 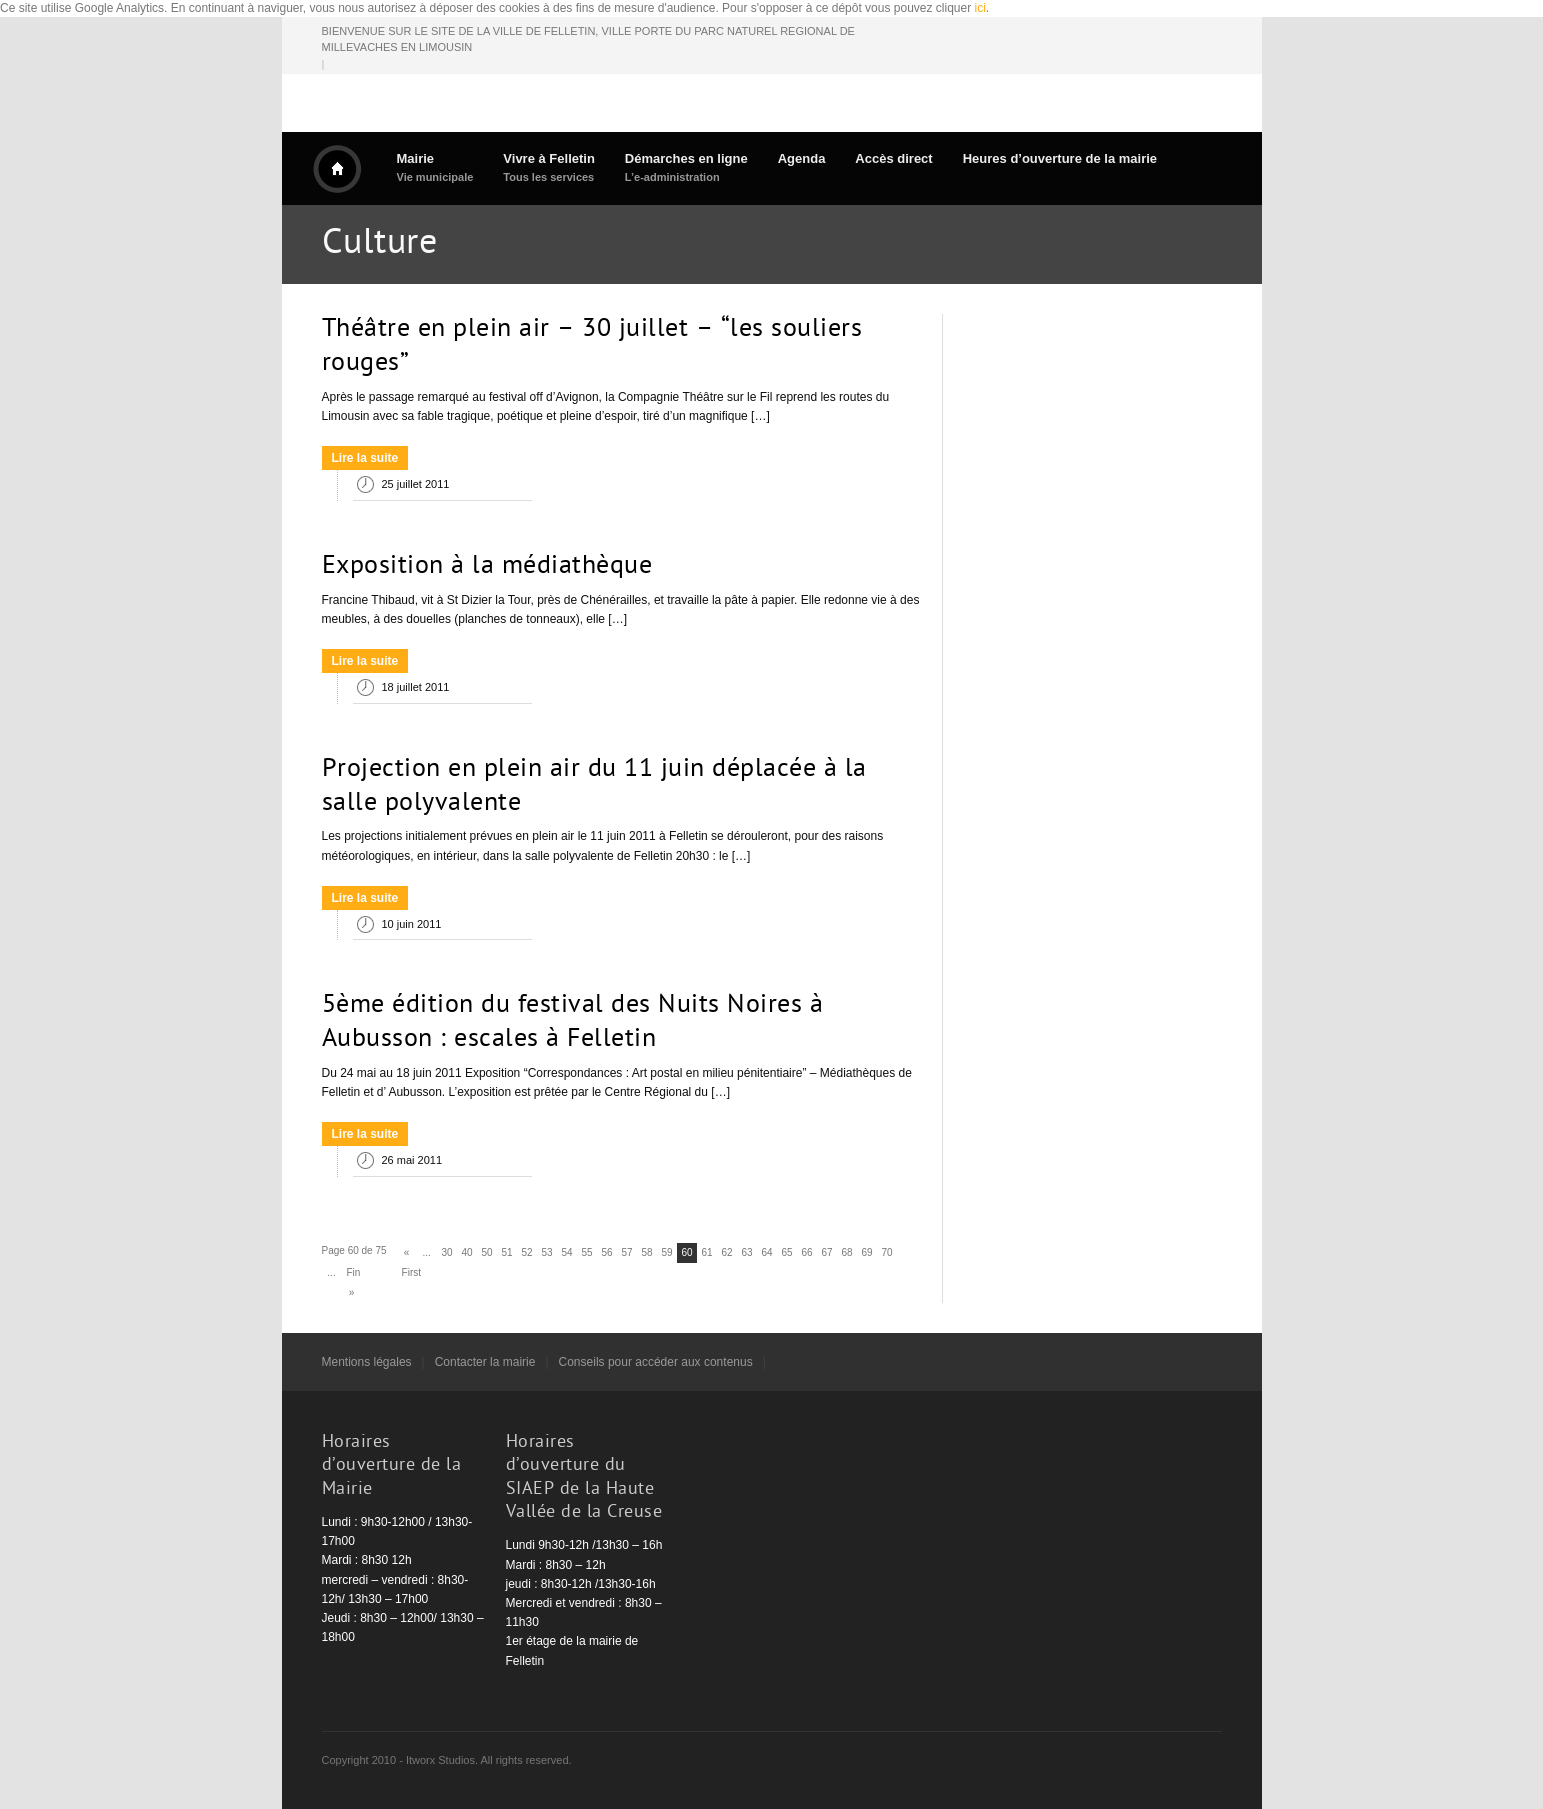 I want to click on Agenda, so click(x=802, y=158).